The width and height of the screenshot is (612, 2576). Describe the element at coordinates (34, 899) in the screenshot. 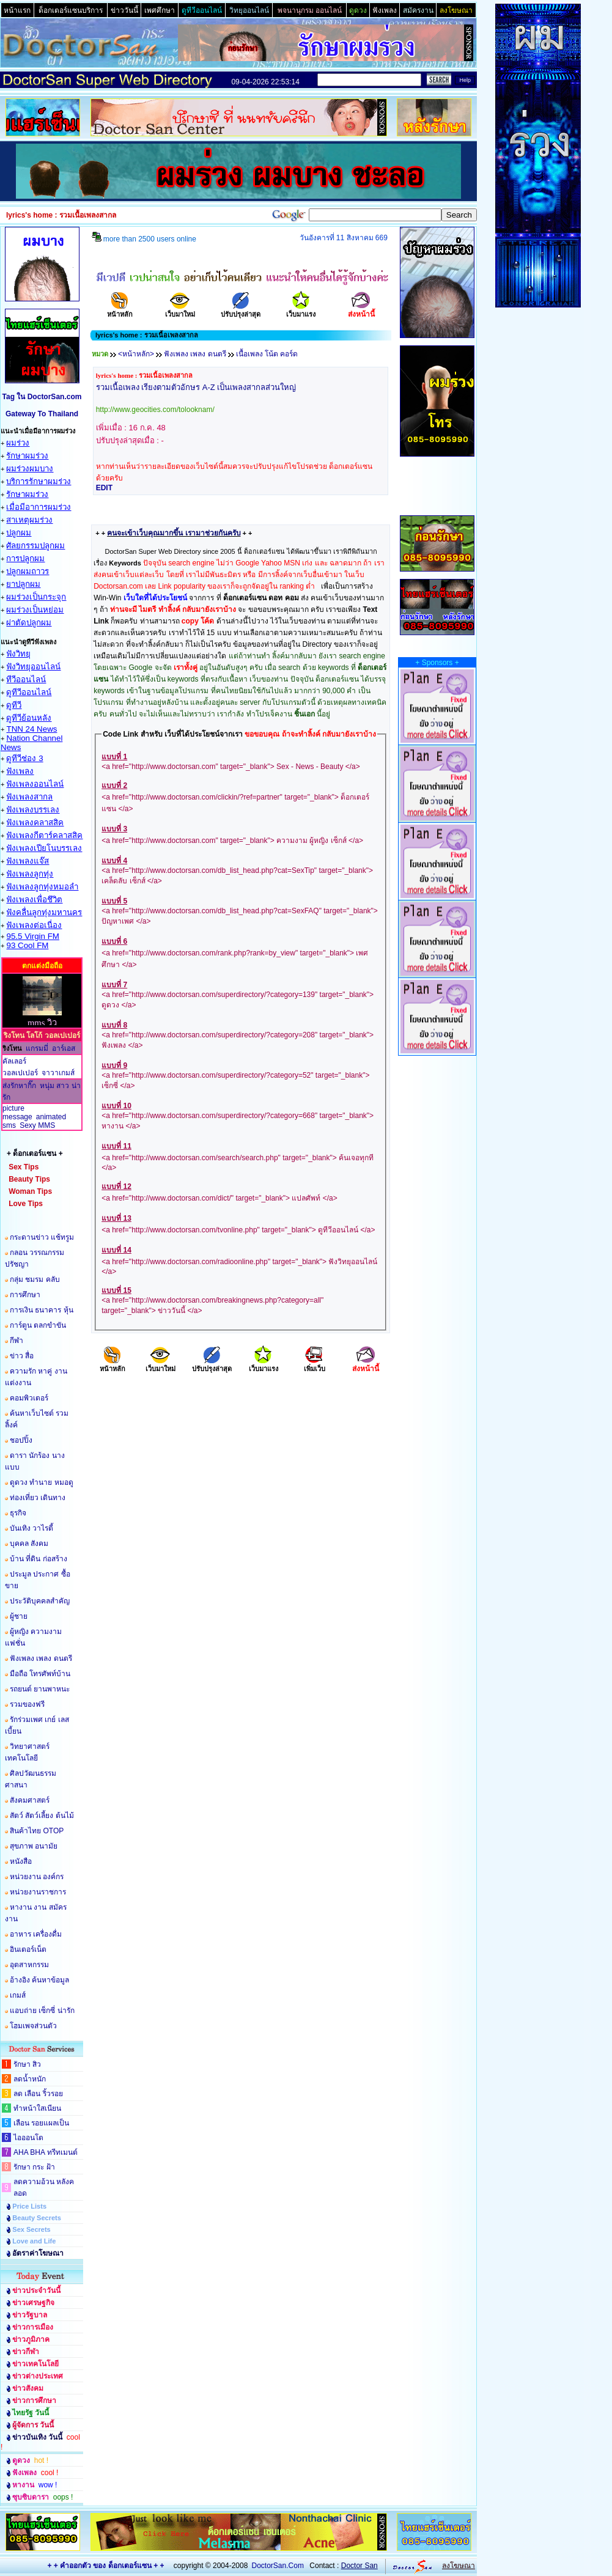

I see `ฟังเพลงเพื่อชึวิต` at that location.